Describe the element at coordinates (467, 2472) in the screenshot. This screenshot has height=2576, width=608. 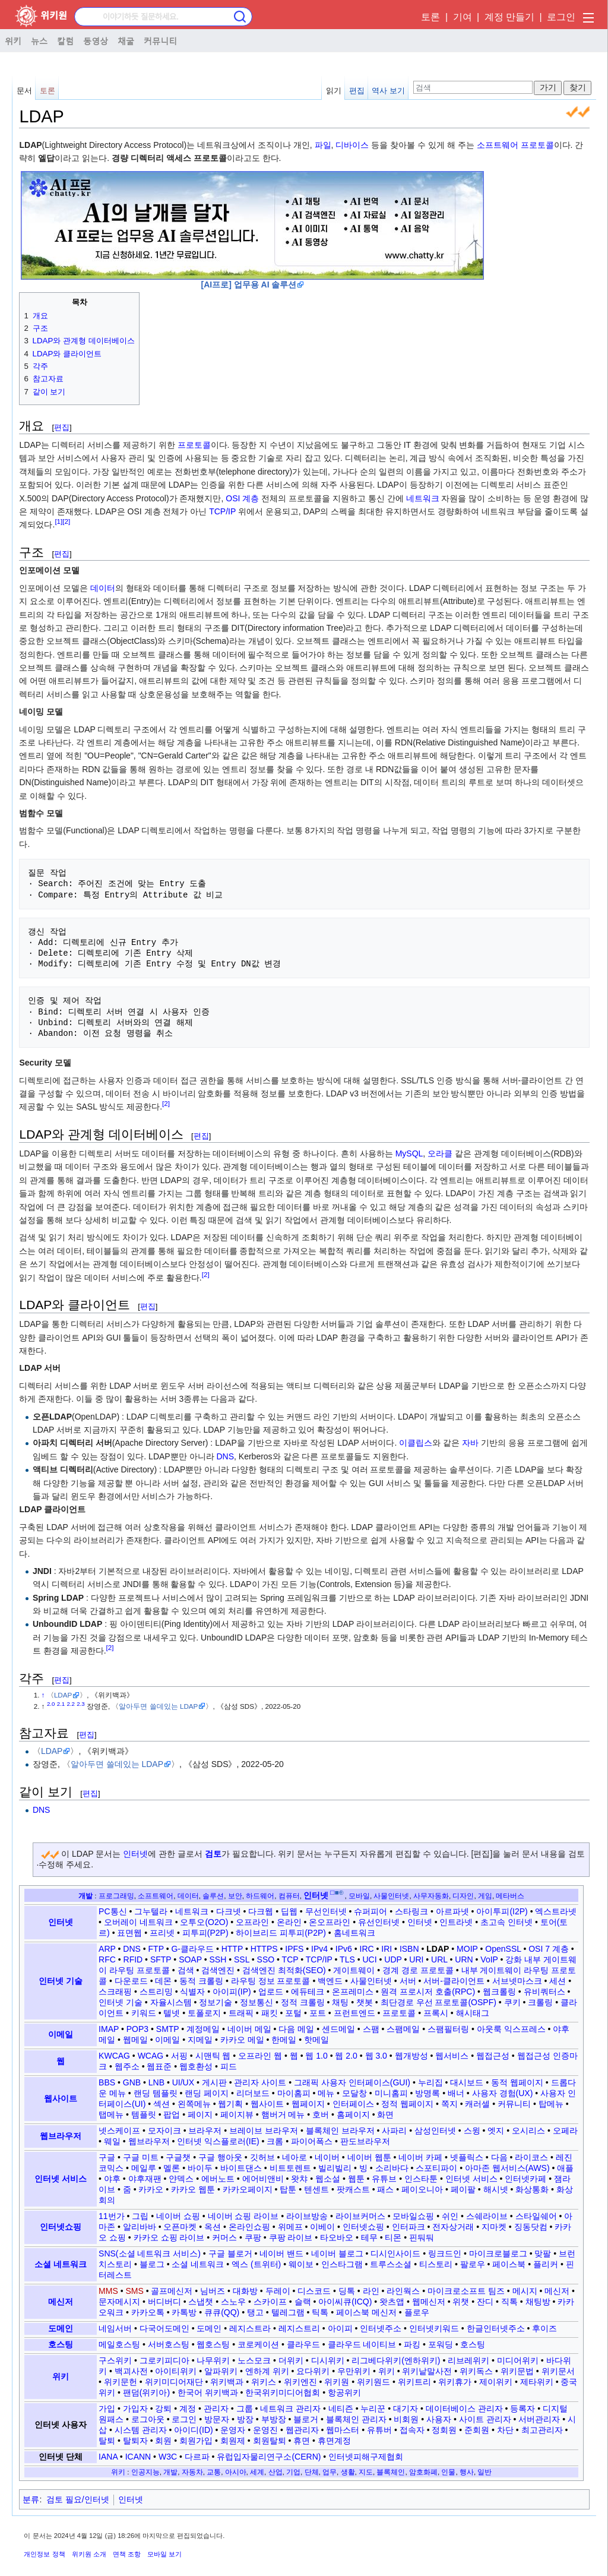
I see `행사` at that location.